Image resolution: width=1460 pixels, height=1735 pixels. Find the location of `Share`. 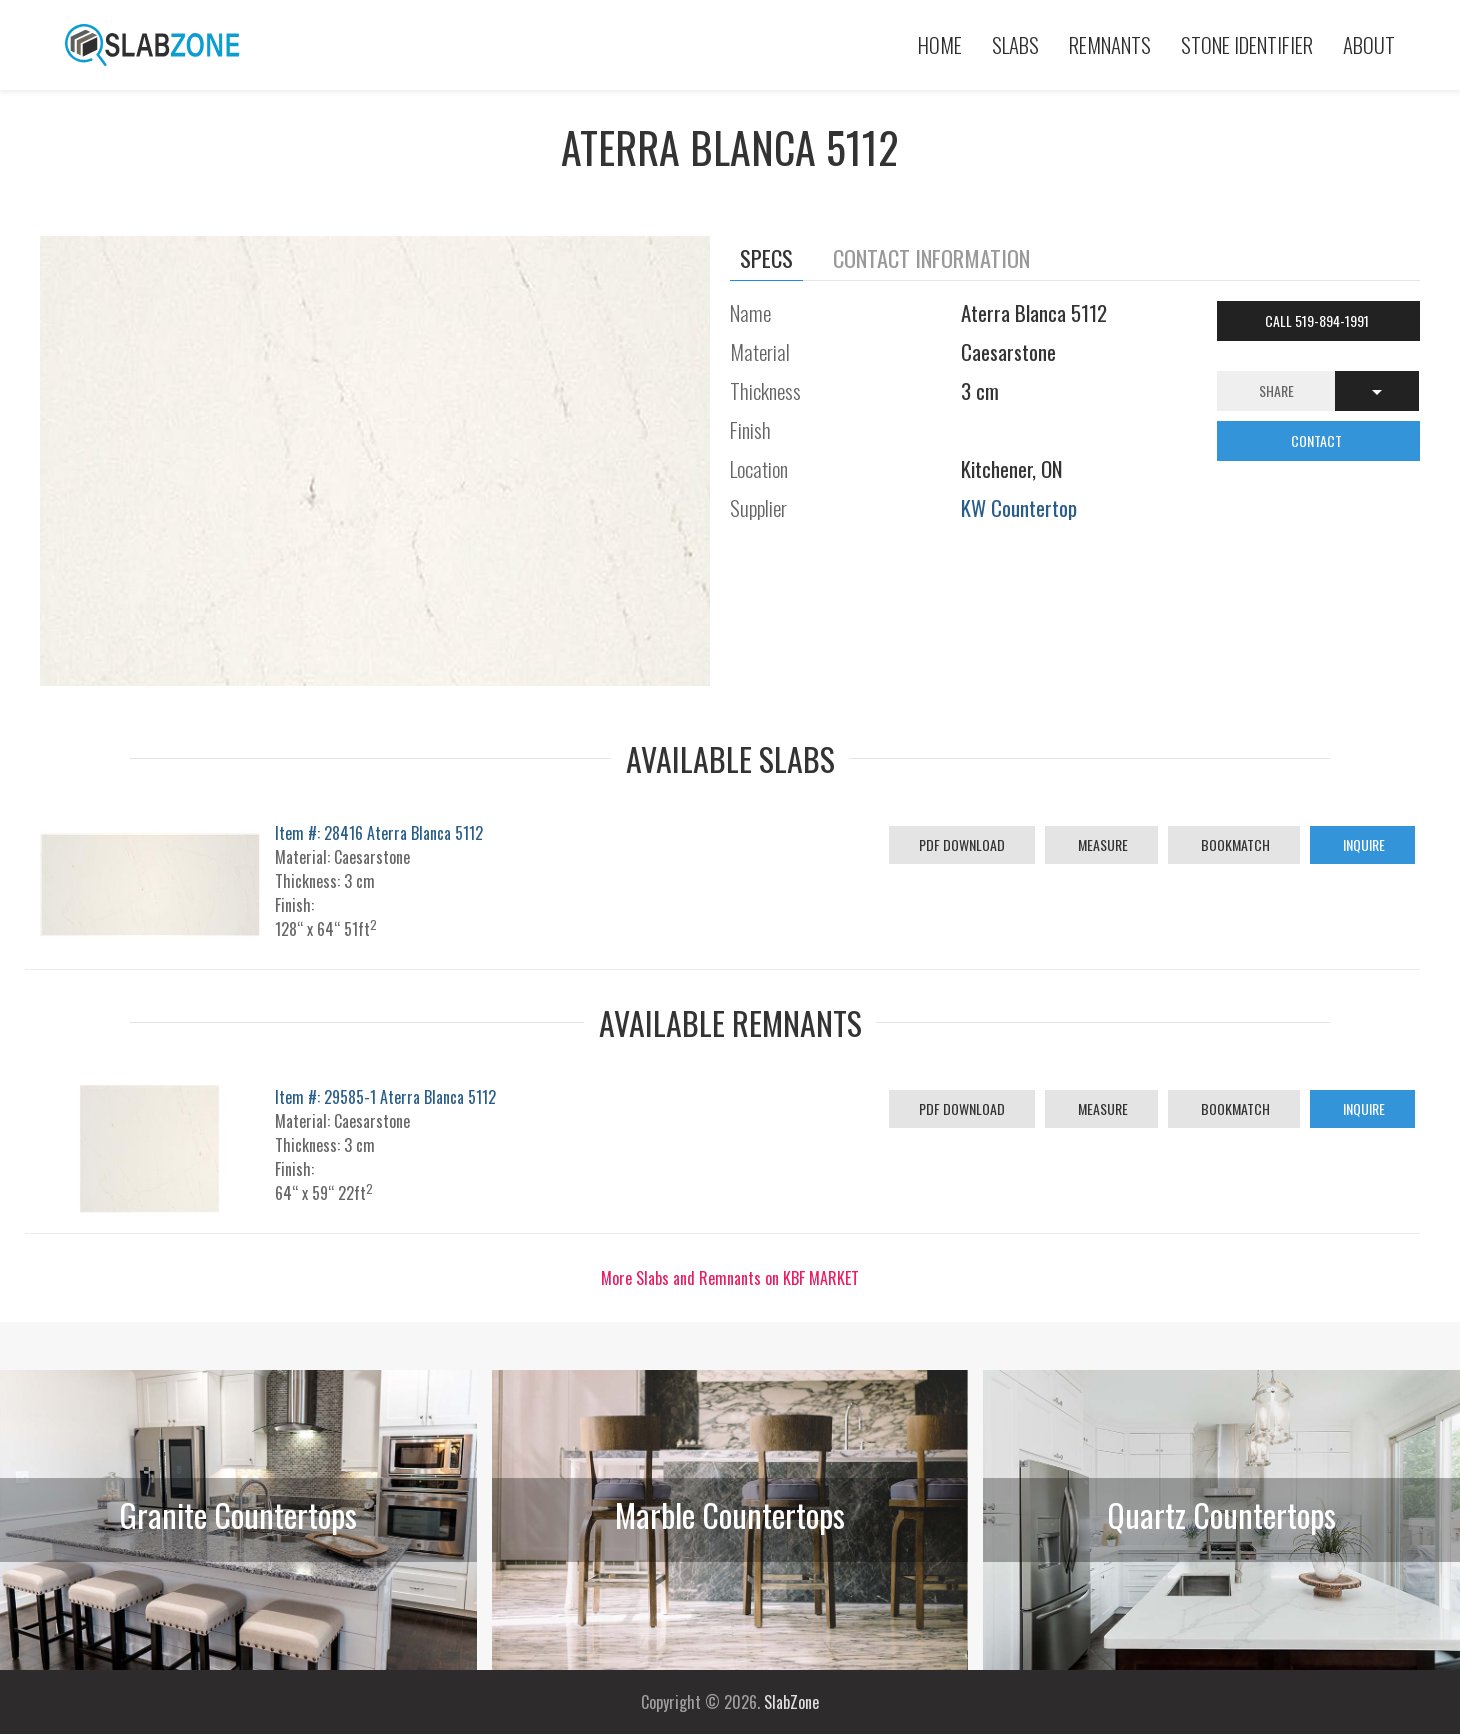

Share is located at coordinates (1276, 390).